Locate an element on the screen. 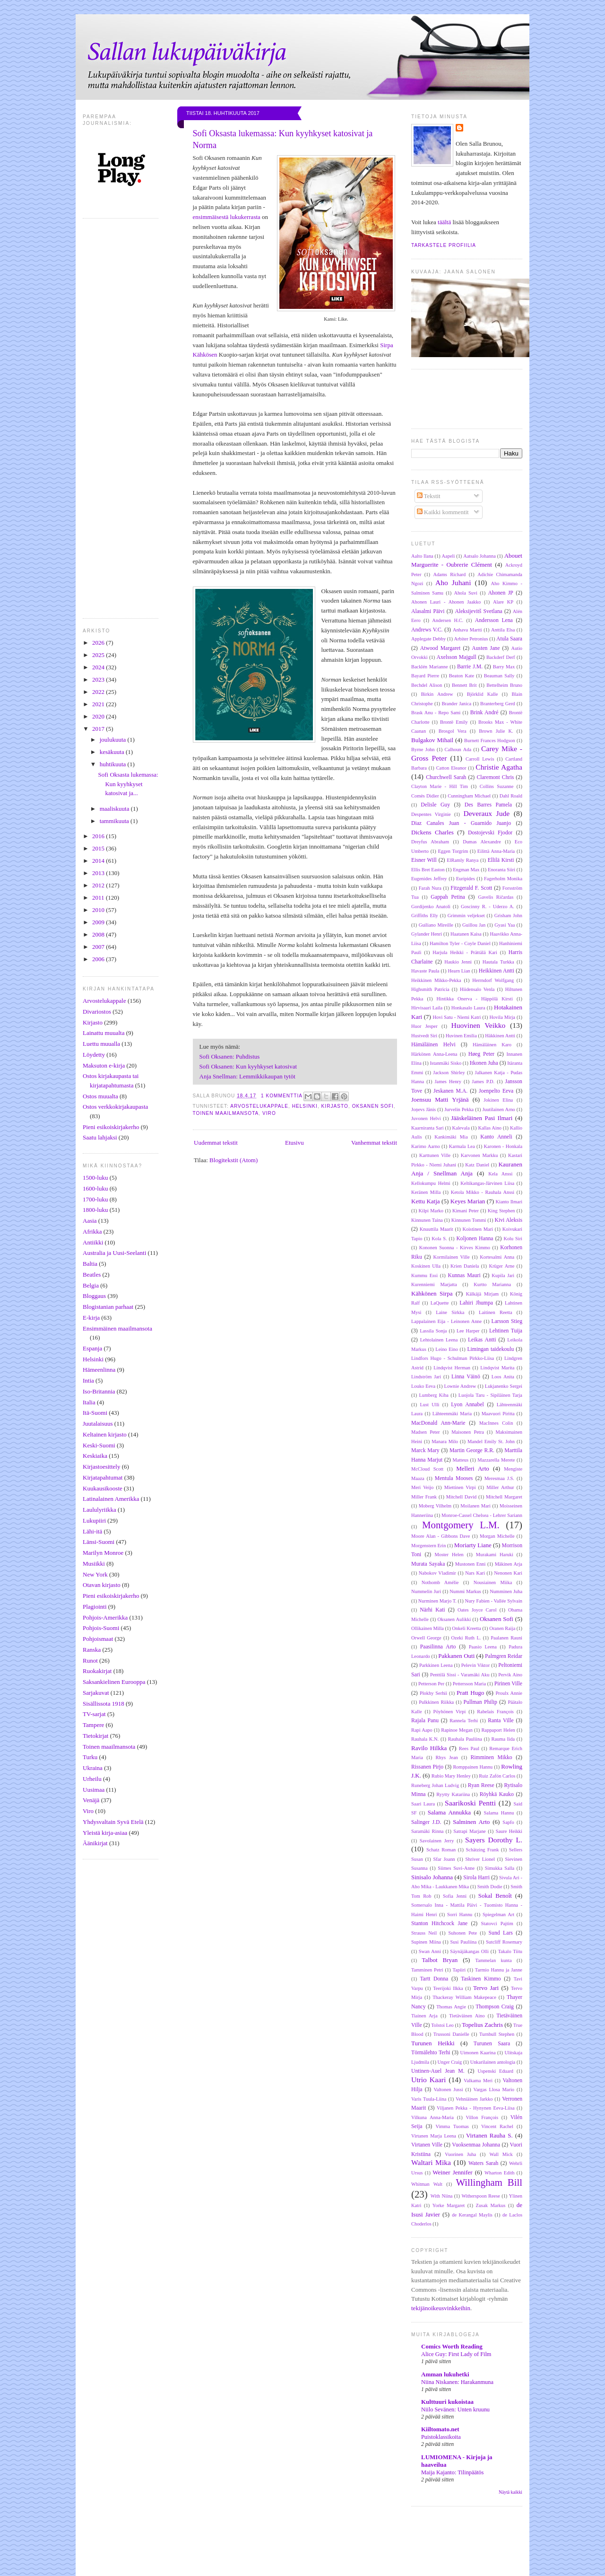 Image resolution: width=605 pixels, height=2576 pixels. Atula Saara is located at coordinates (509, 639).